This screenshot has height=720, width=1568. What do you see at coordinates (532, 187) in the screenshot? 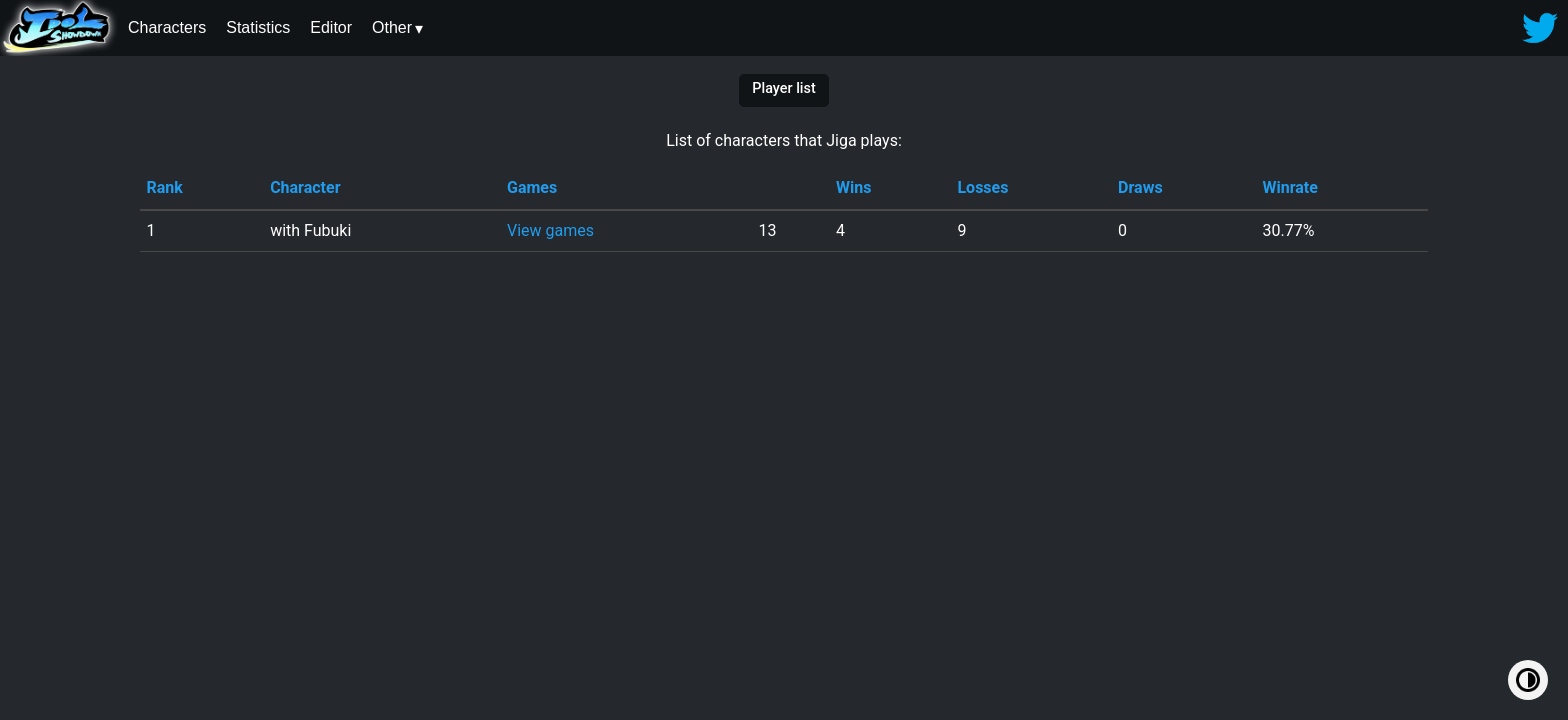
I see `Games` at bounding box center [532, 187].